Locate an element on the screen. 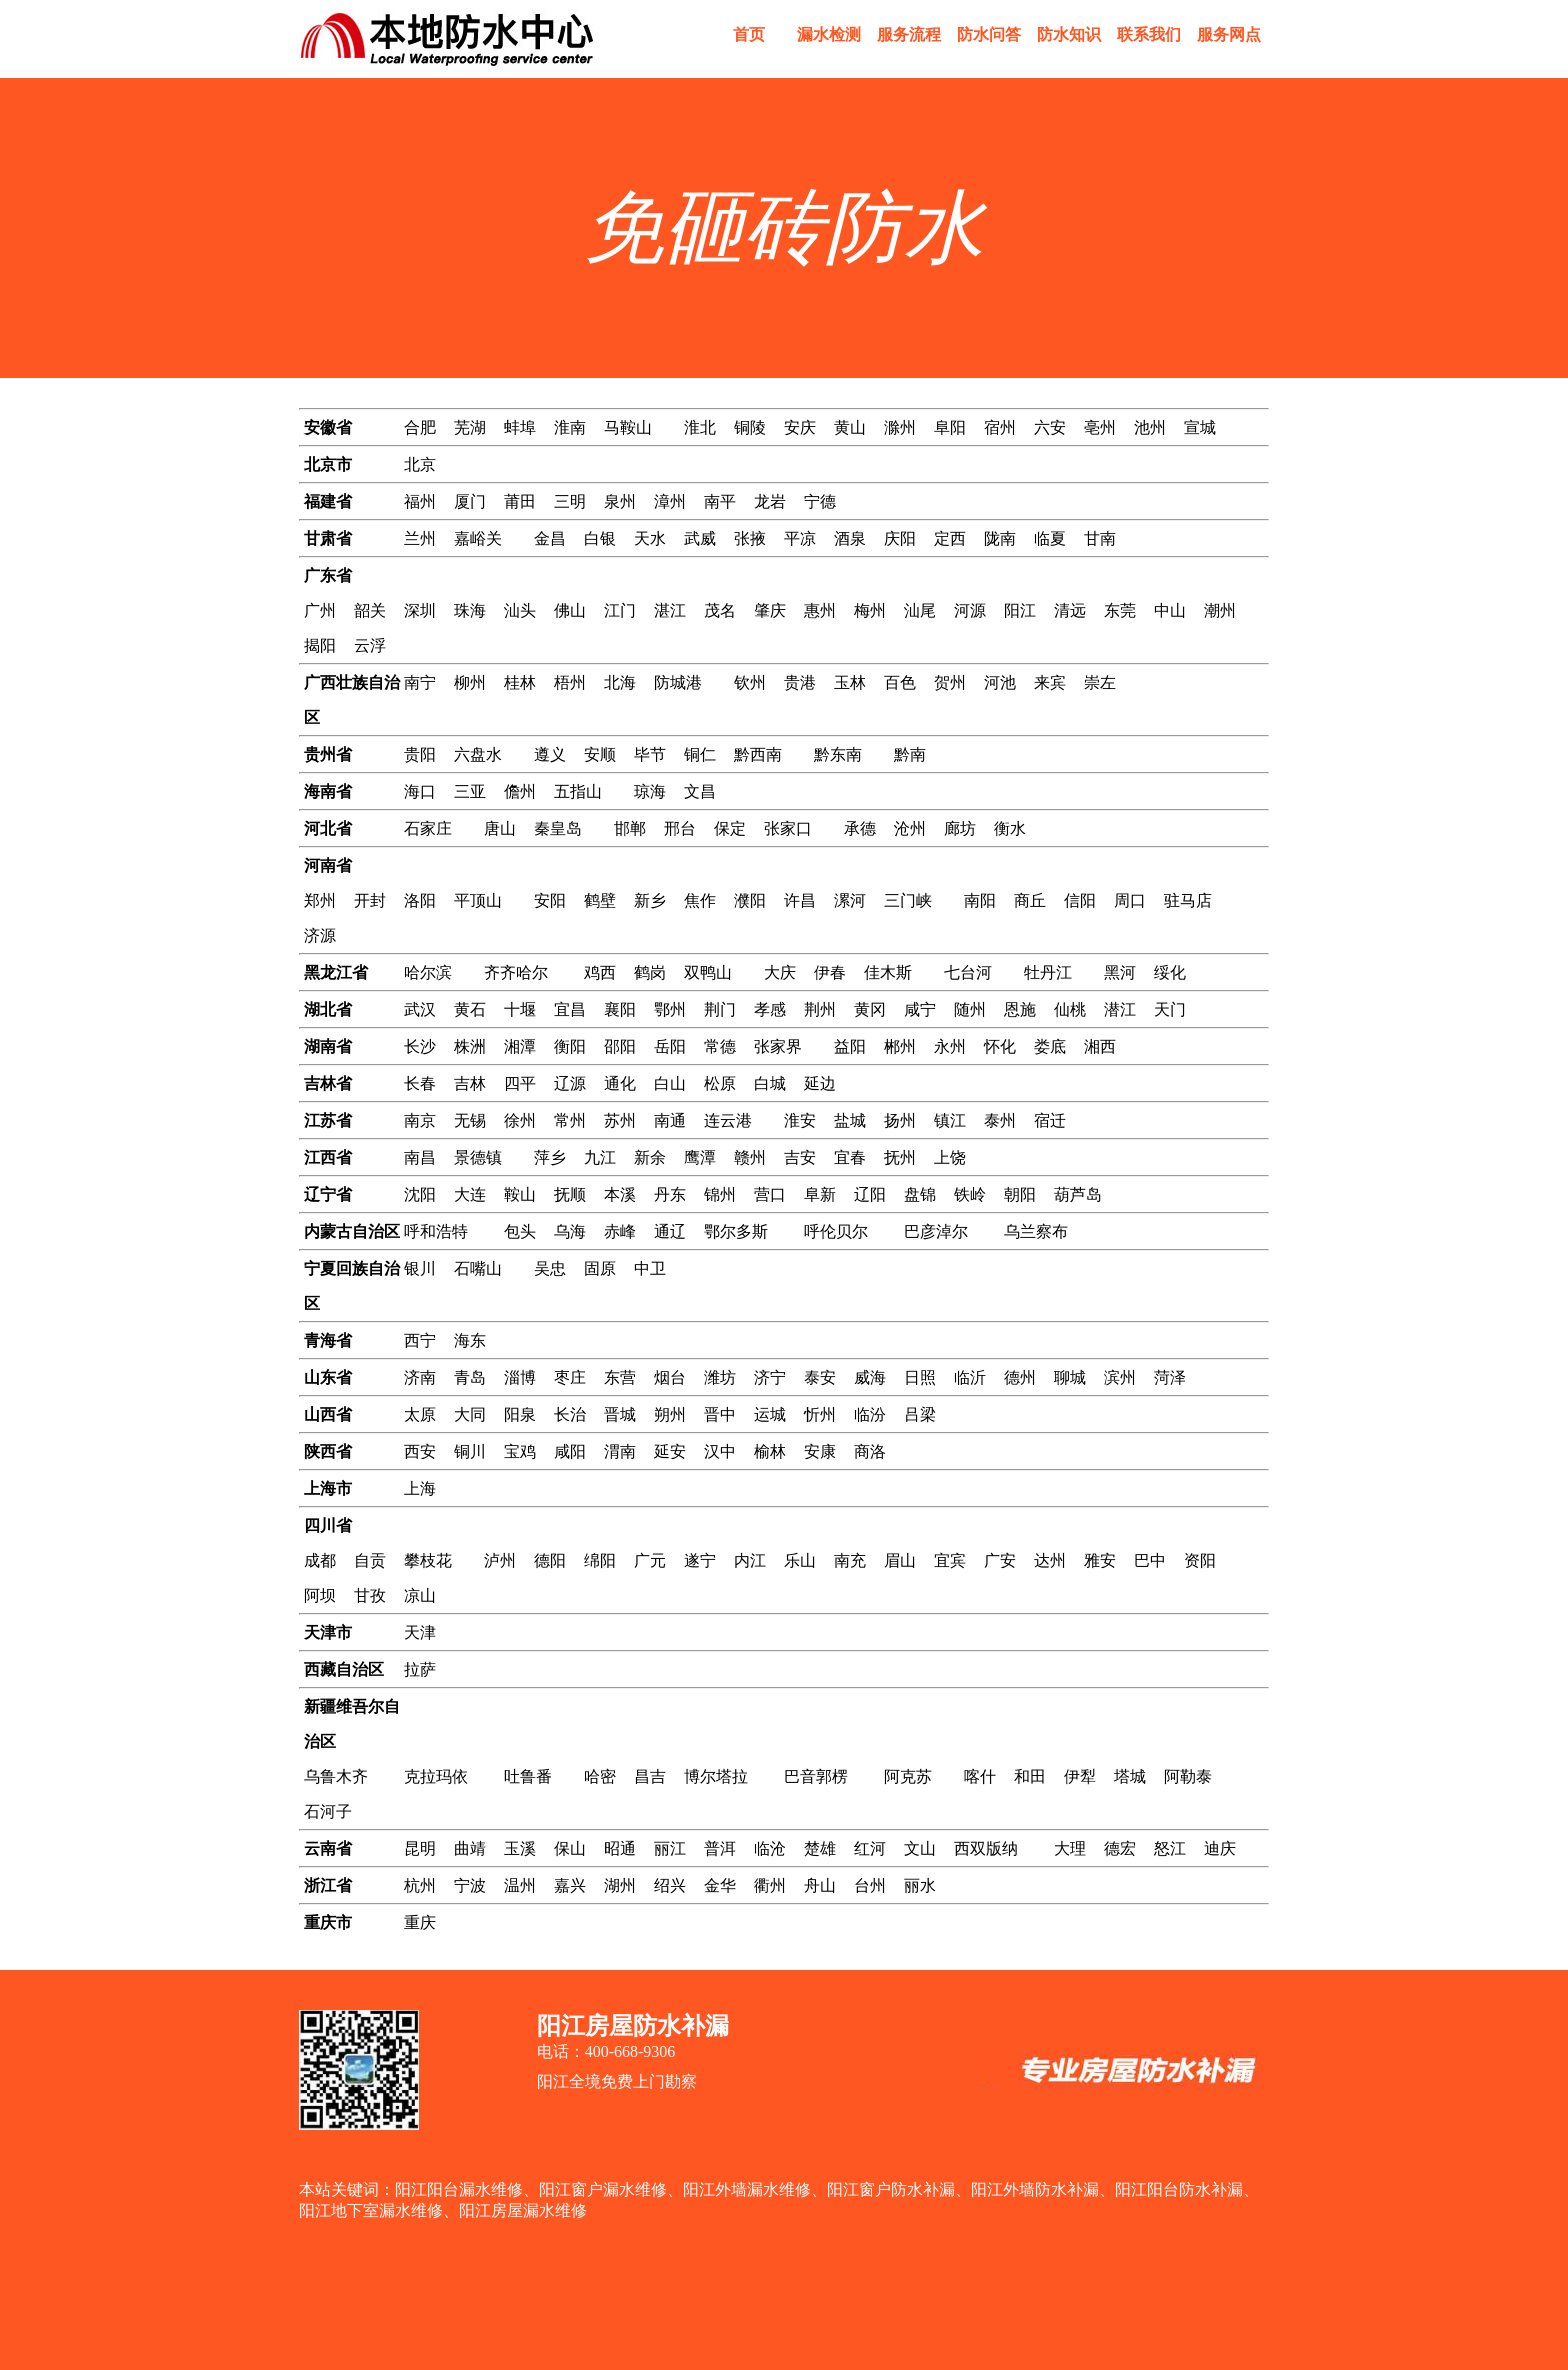  凉山 is located at coordinates (420, 1595).